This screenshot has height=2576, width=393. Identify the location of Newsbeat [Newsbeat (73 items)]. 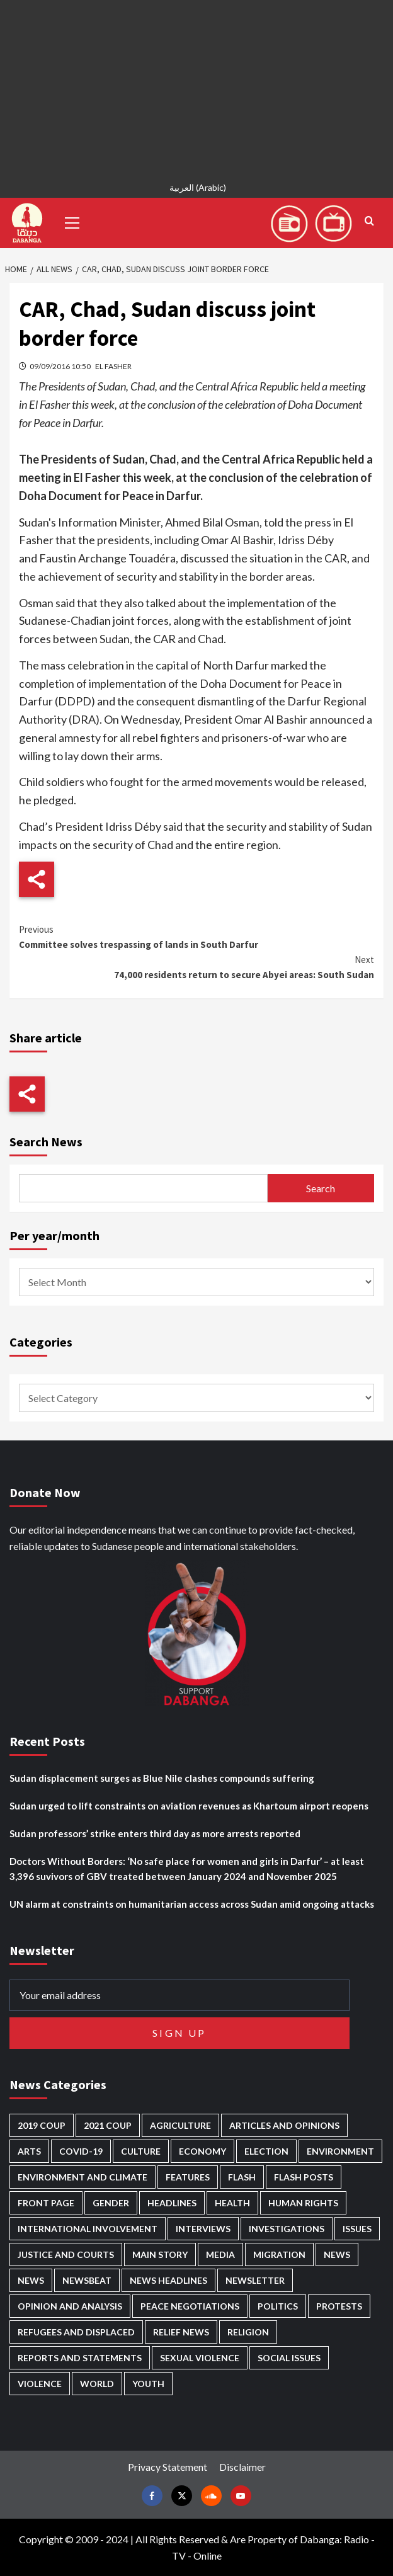
(86, 2280).